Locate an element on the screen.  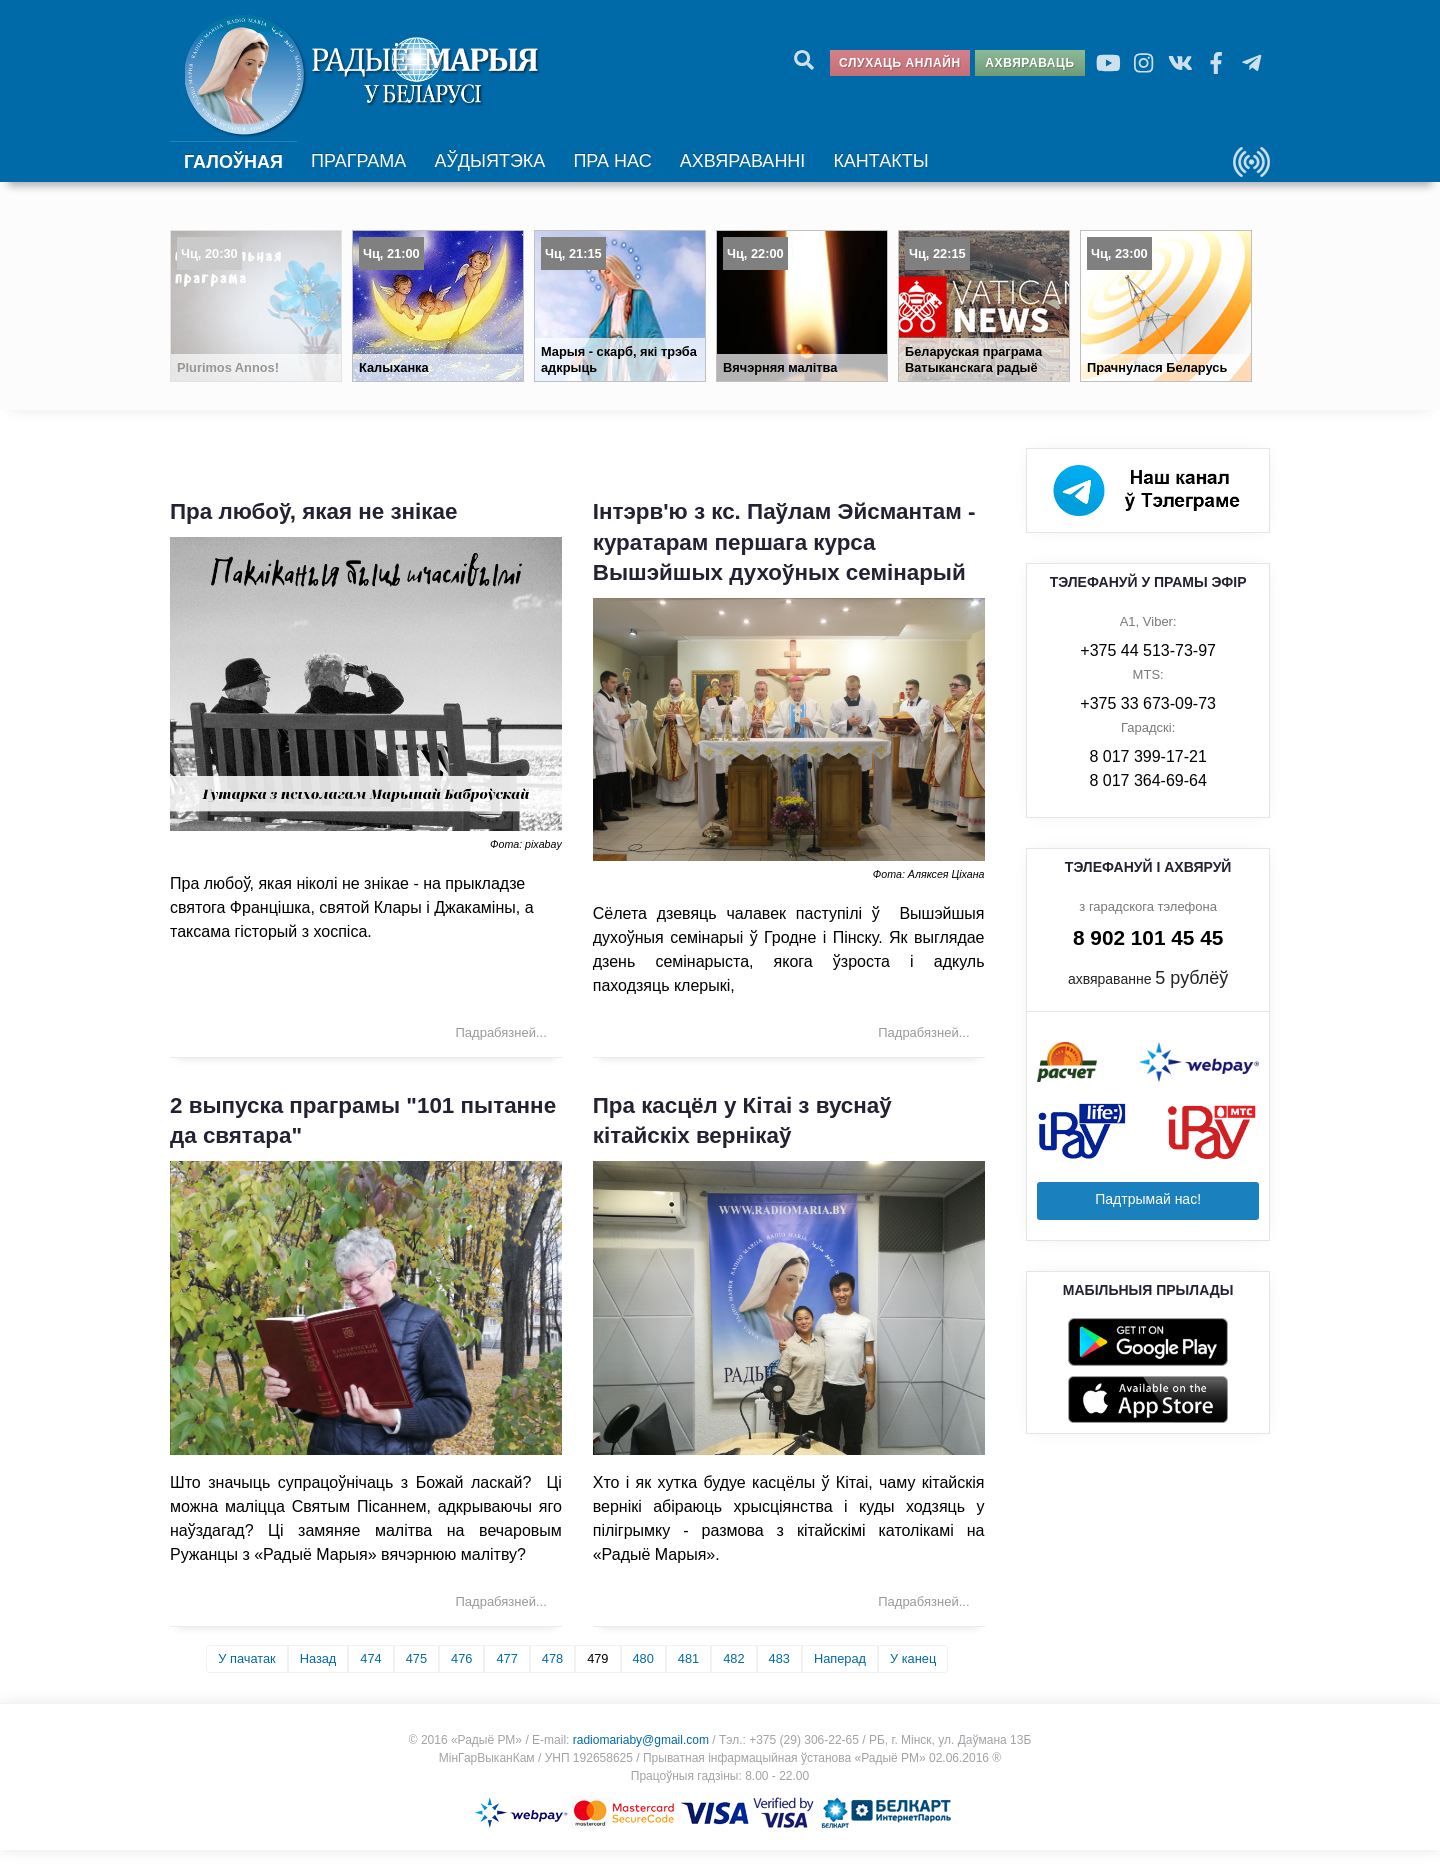
Праграма is located at coordinates (358, 171).